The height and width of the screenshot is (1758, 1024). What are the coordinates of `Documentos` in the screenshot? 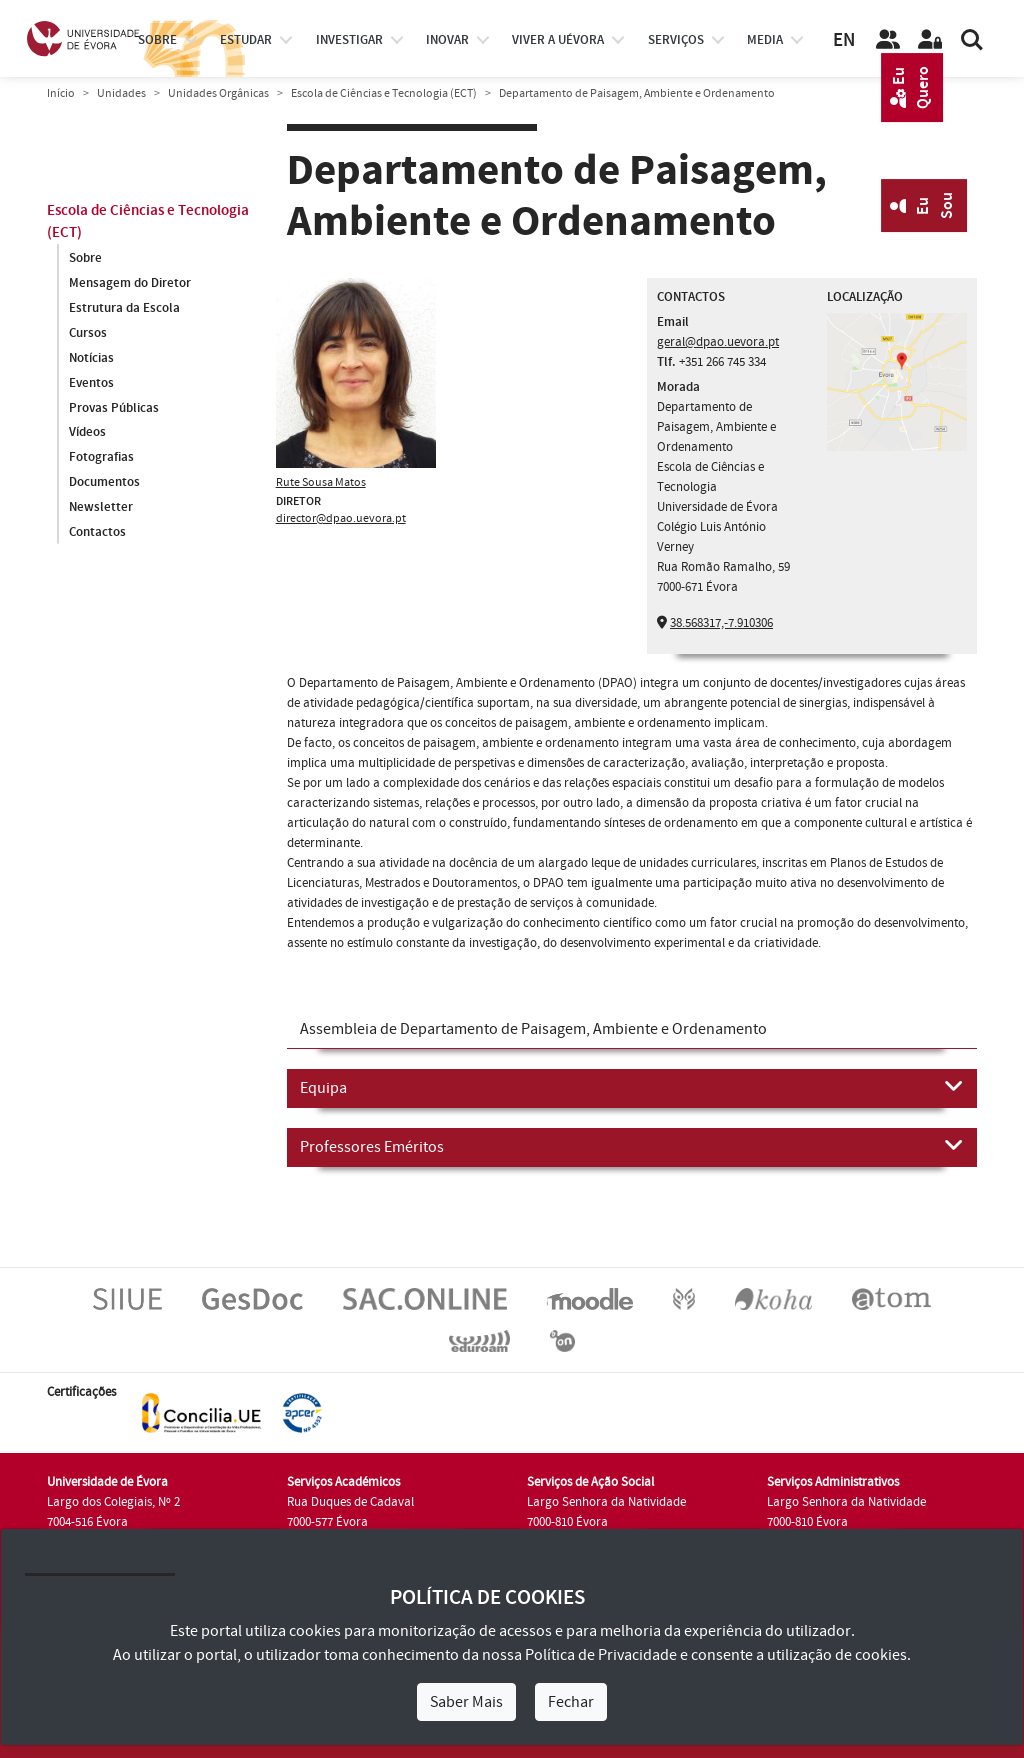 It's located at (104, 483).